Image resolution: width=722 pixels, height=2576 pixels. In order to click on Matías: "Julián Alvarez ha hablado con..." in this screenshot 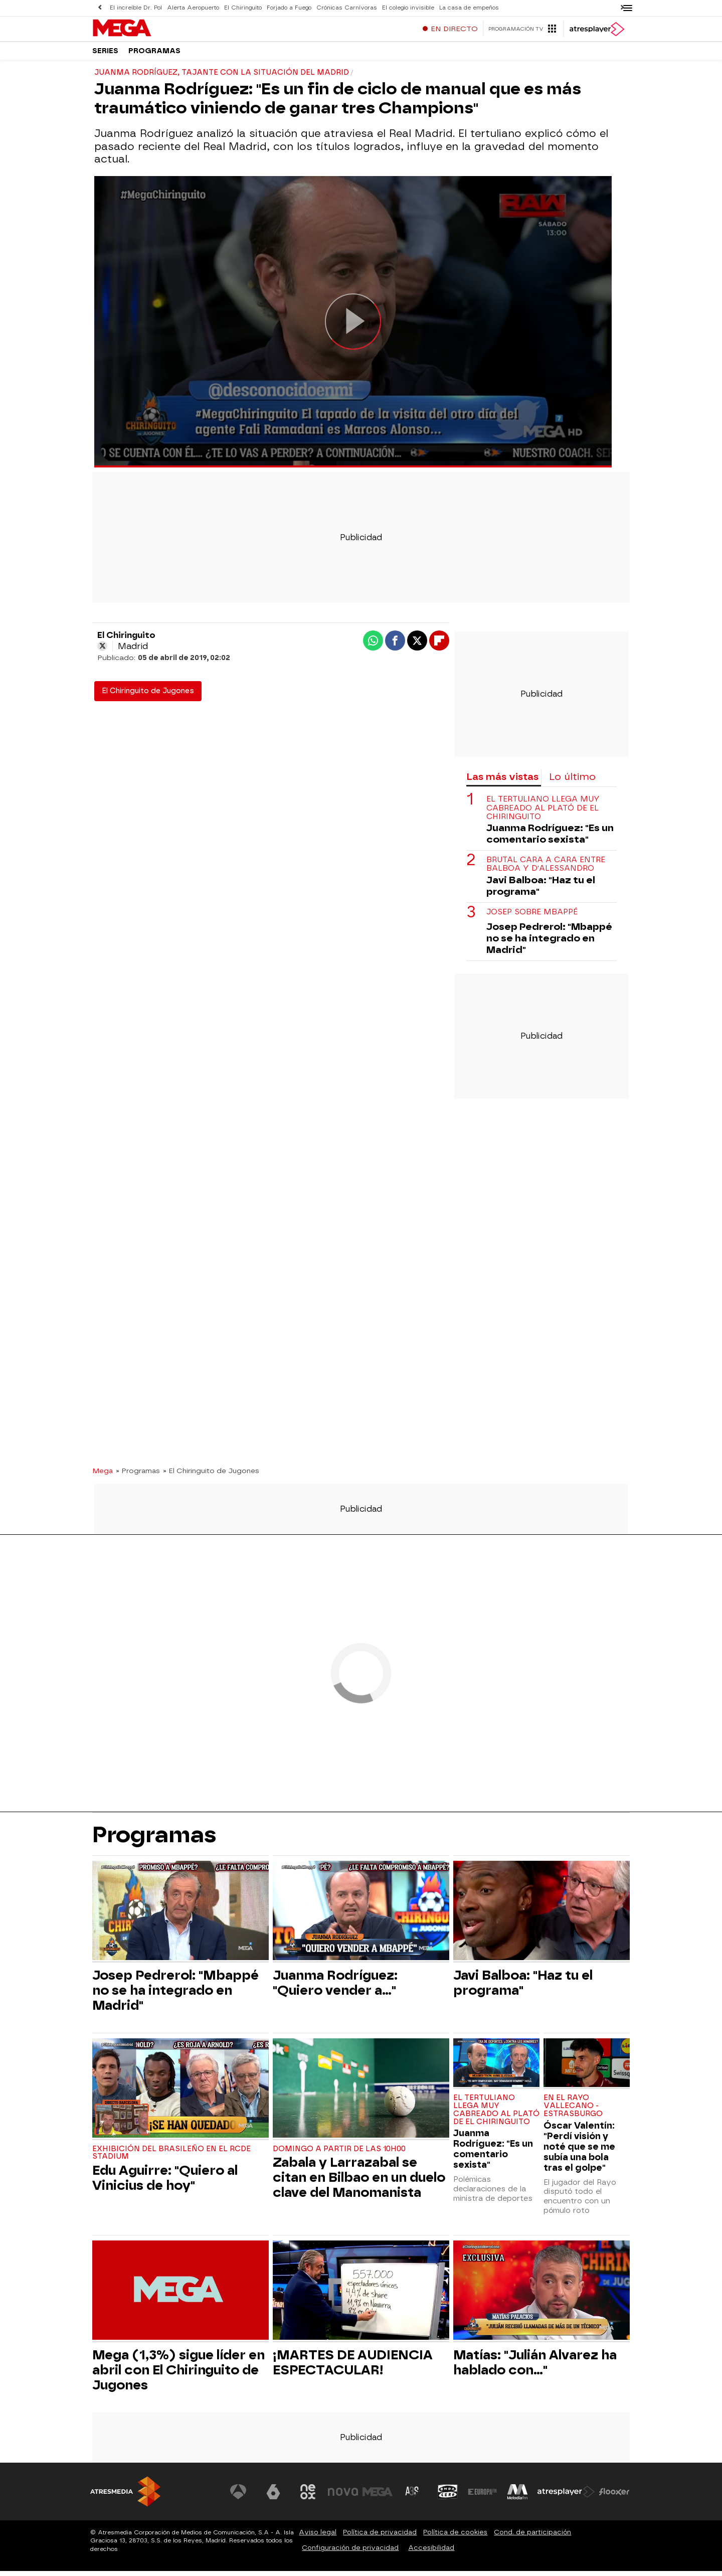, I will do `click(535, 2367)`.